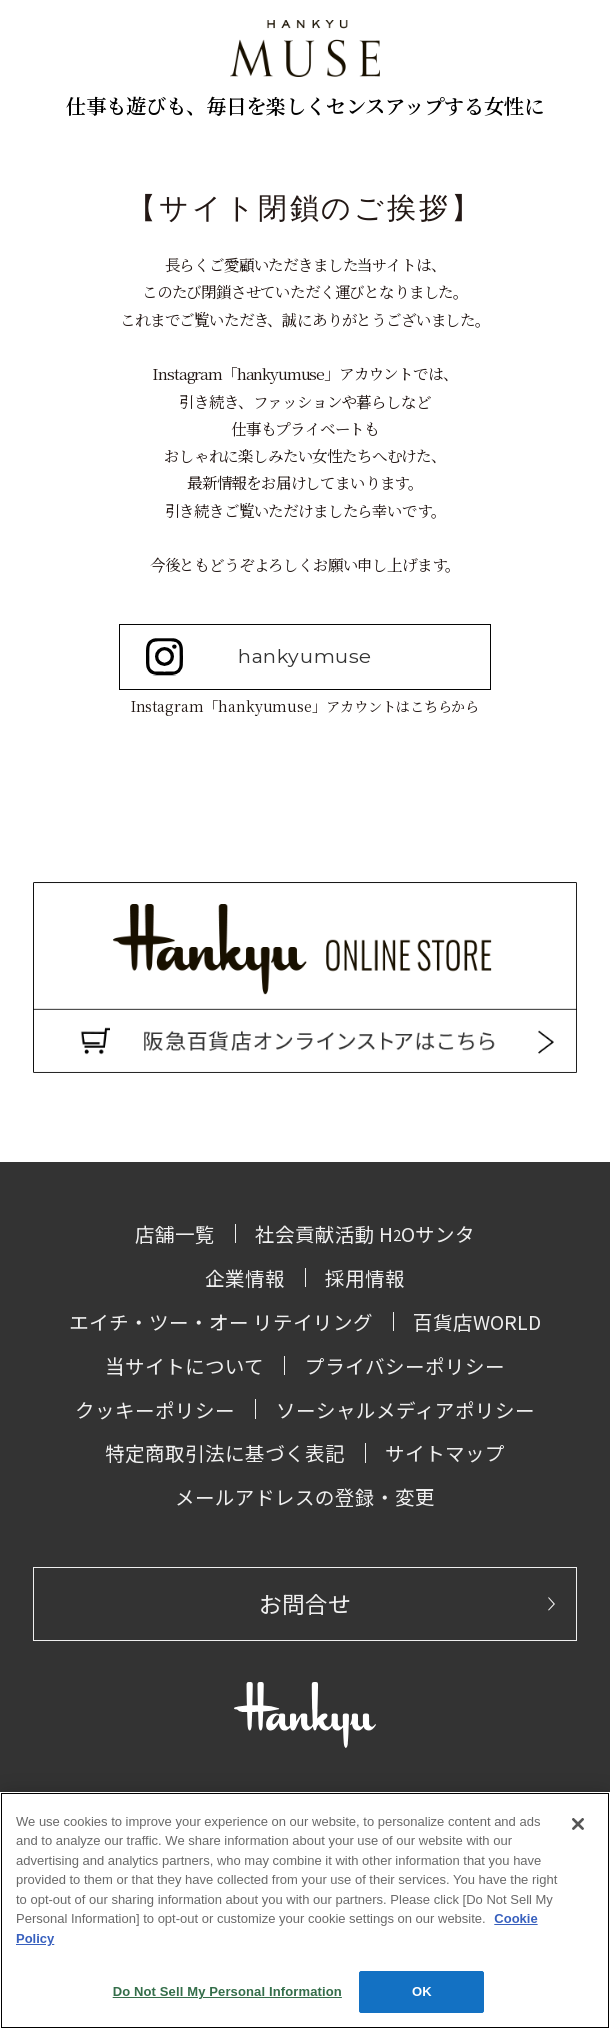  Describe the element at coordinates (445, 1452) in the screenshot. I see `サイトマップ` at that location.